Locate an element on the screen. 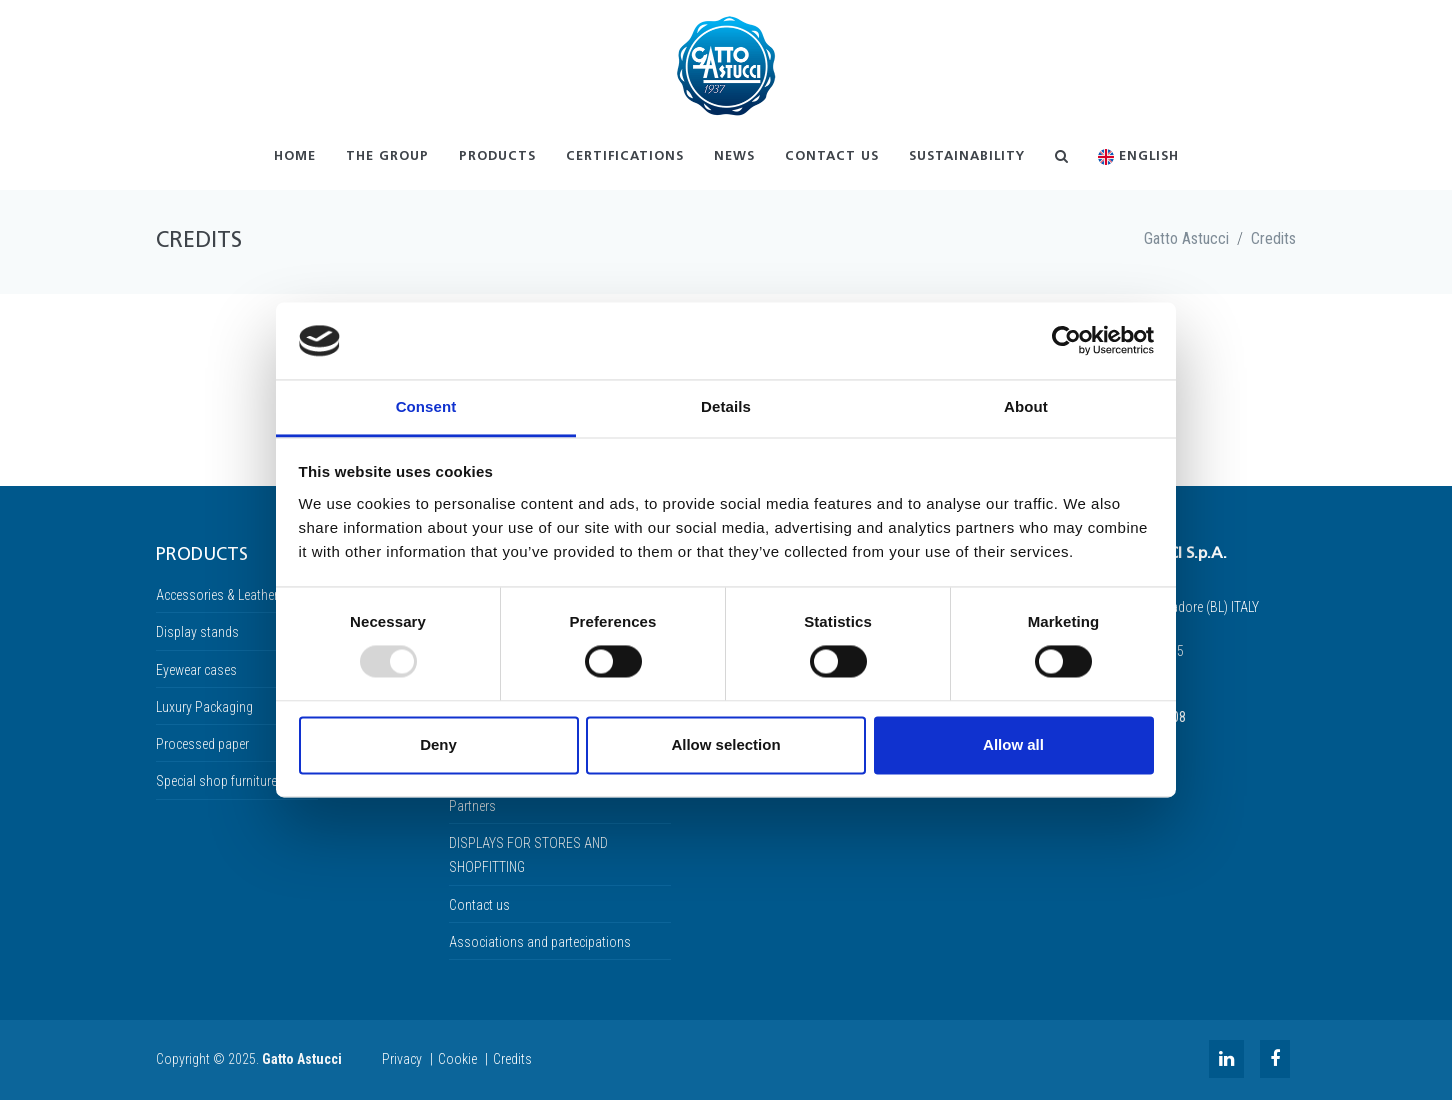 Image resolution: width=1452 pixels, height=1100 pixels. Privacy is located at coordinates (402, 1059).